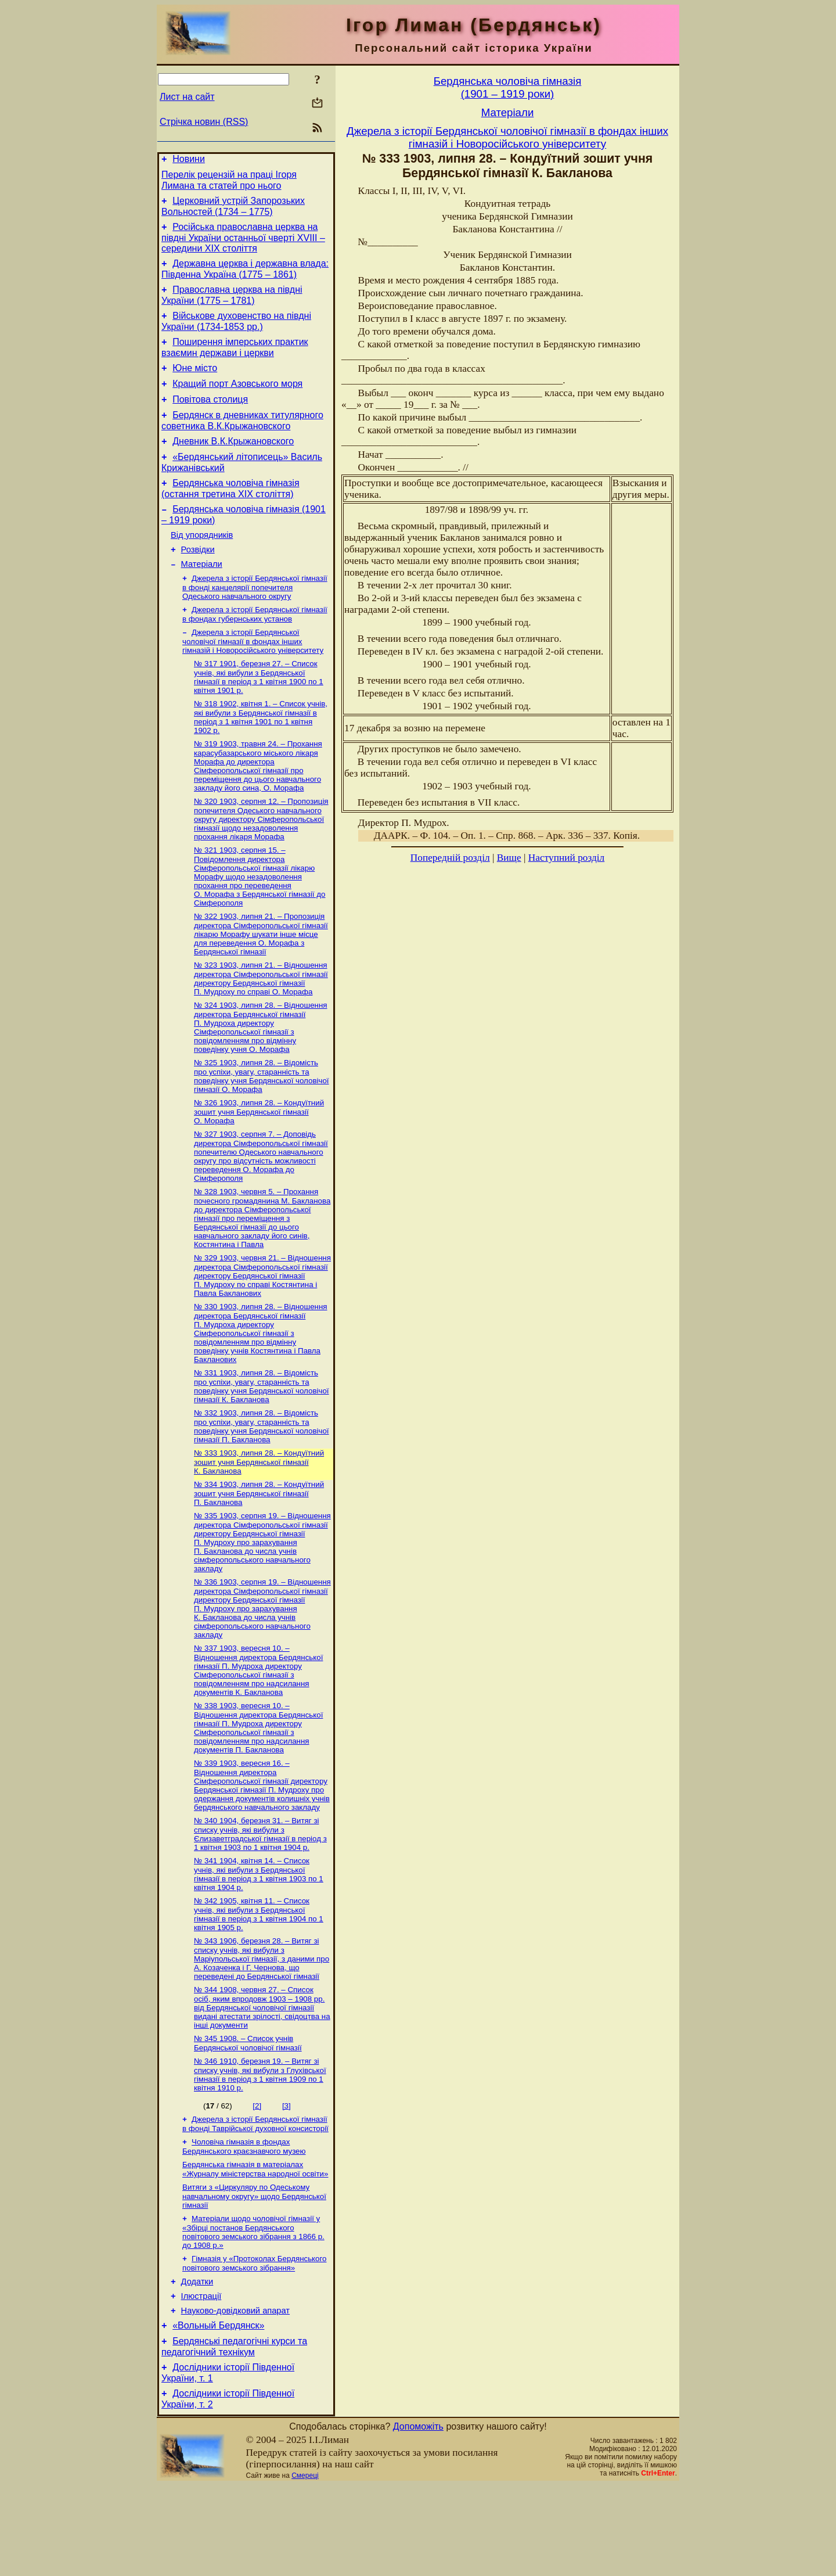  I want to click on Дневник В.К.Крыжановского, so click(233, 464).